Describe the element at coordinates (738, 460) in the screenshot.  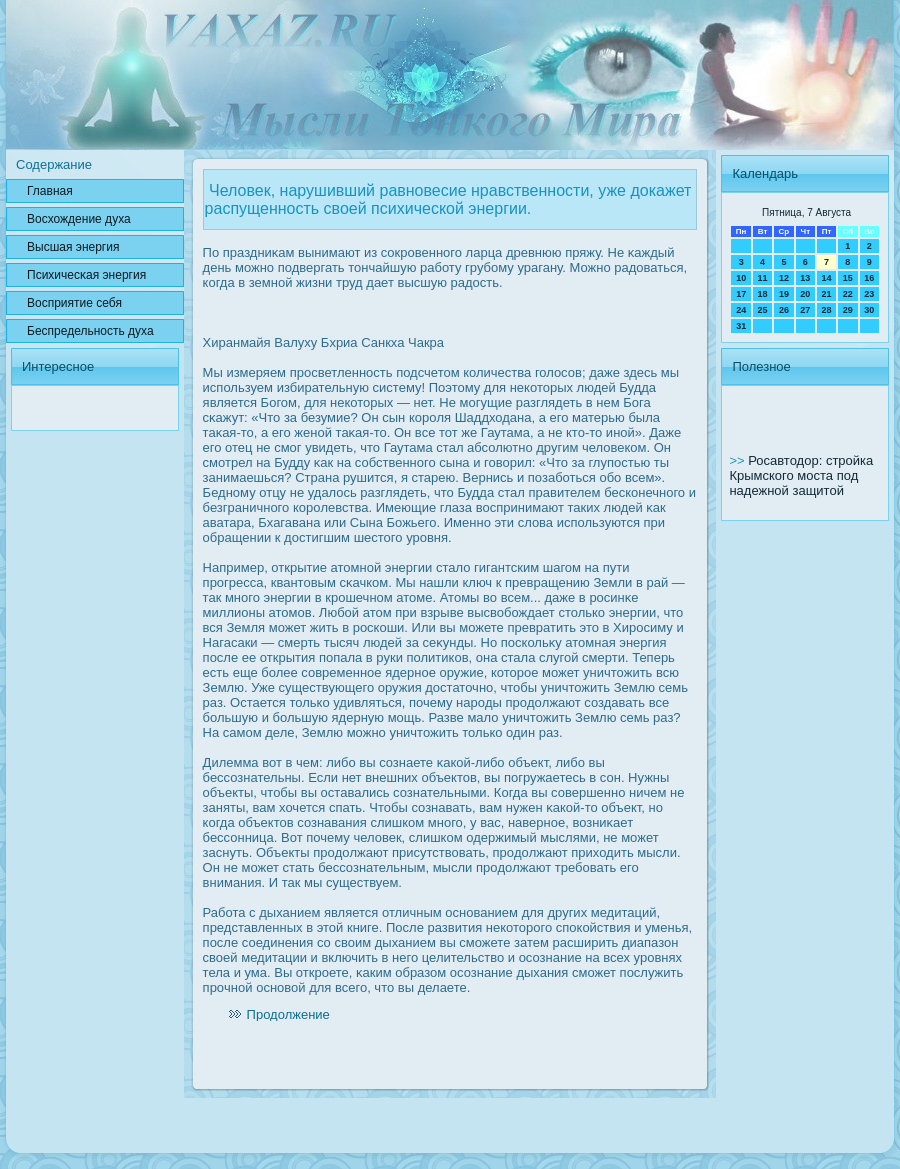
I see `>>` at that location.